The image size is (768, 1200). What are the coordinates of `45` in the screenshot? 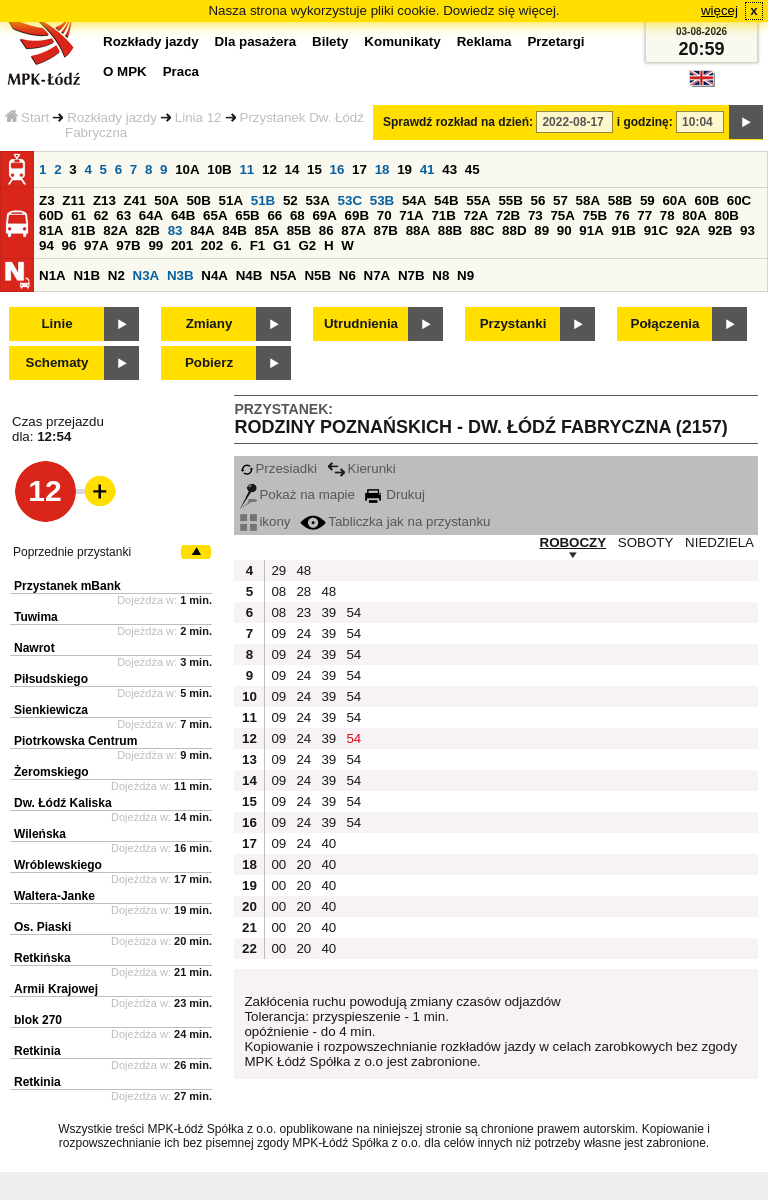 It's located at (472, 169).